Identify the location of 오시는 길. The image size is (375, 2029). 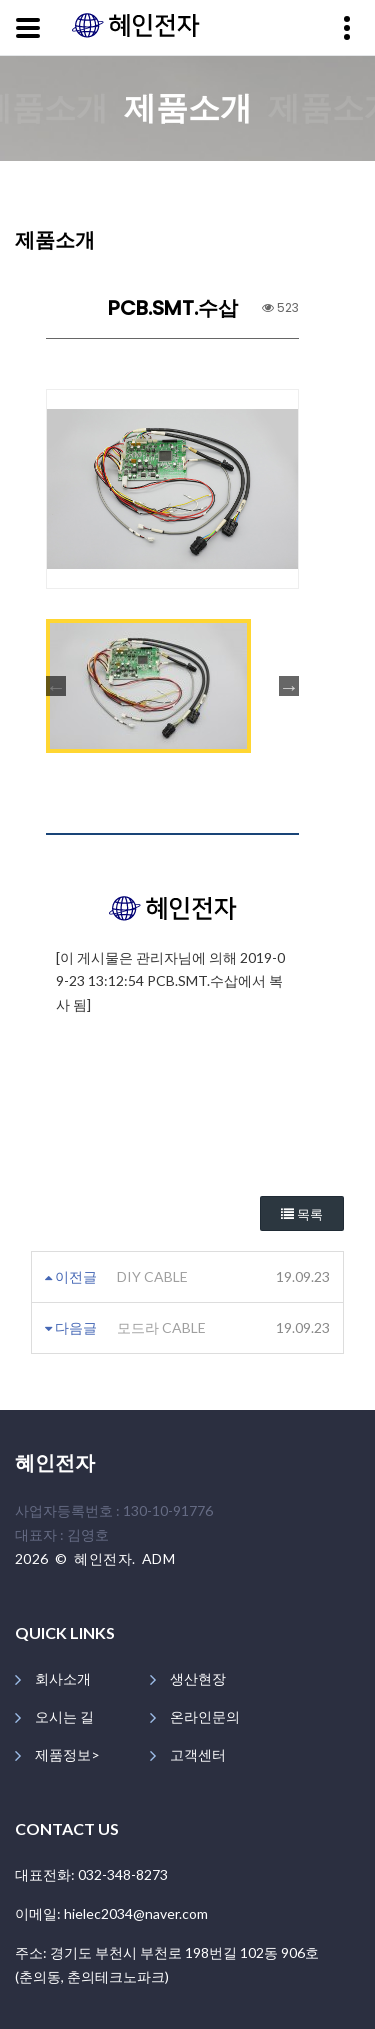
(64, 1716).